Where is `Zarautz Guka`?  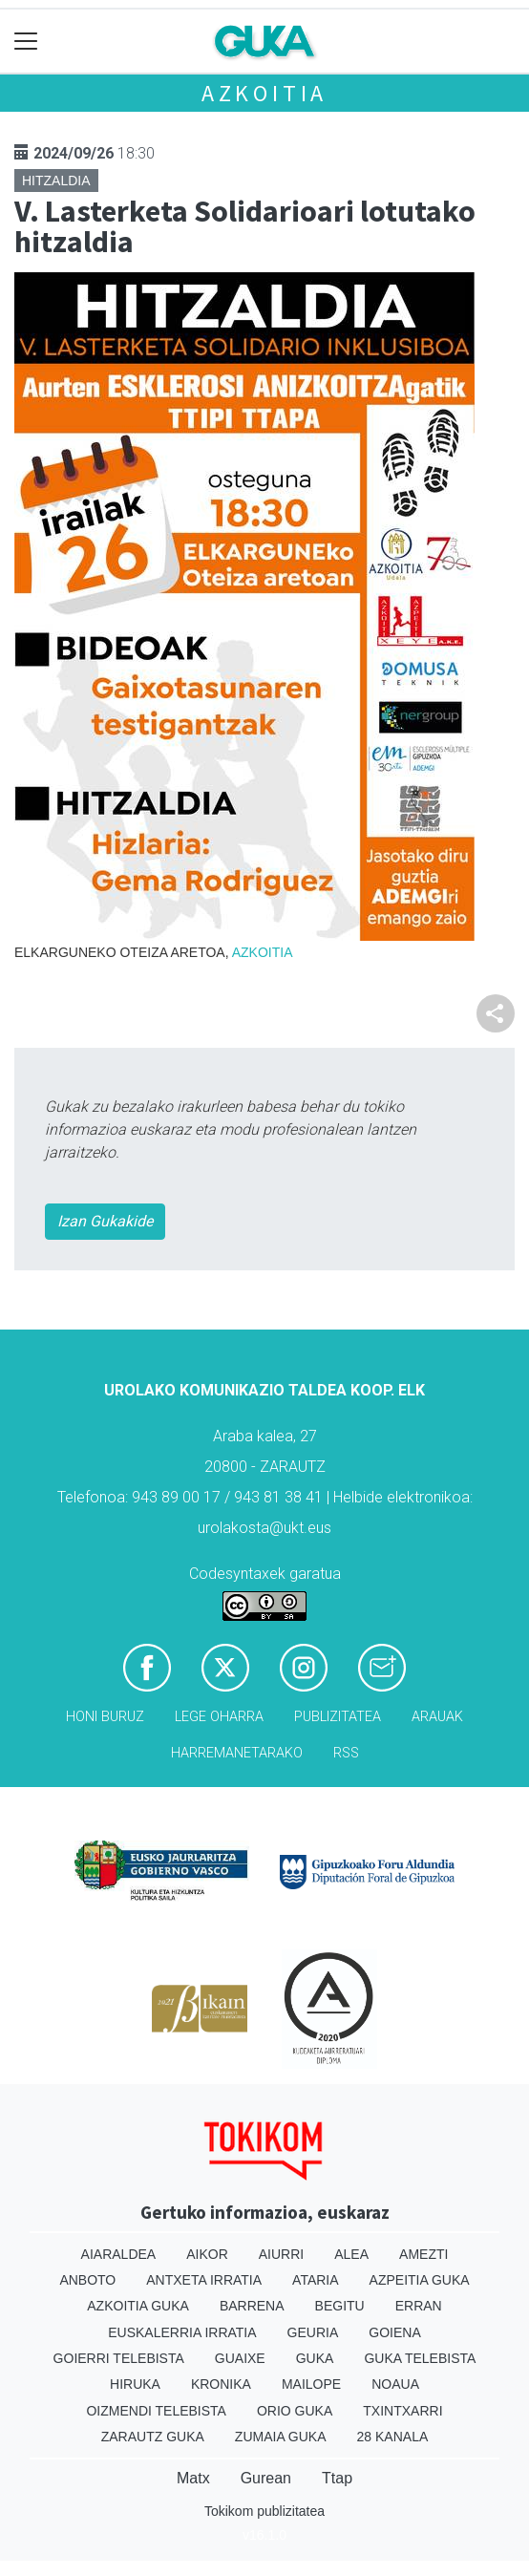
Zarautz Guka is located at coordinates (152, 2436).